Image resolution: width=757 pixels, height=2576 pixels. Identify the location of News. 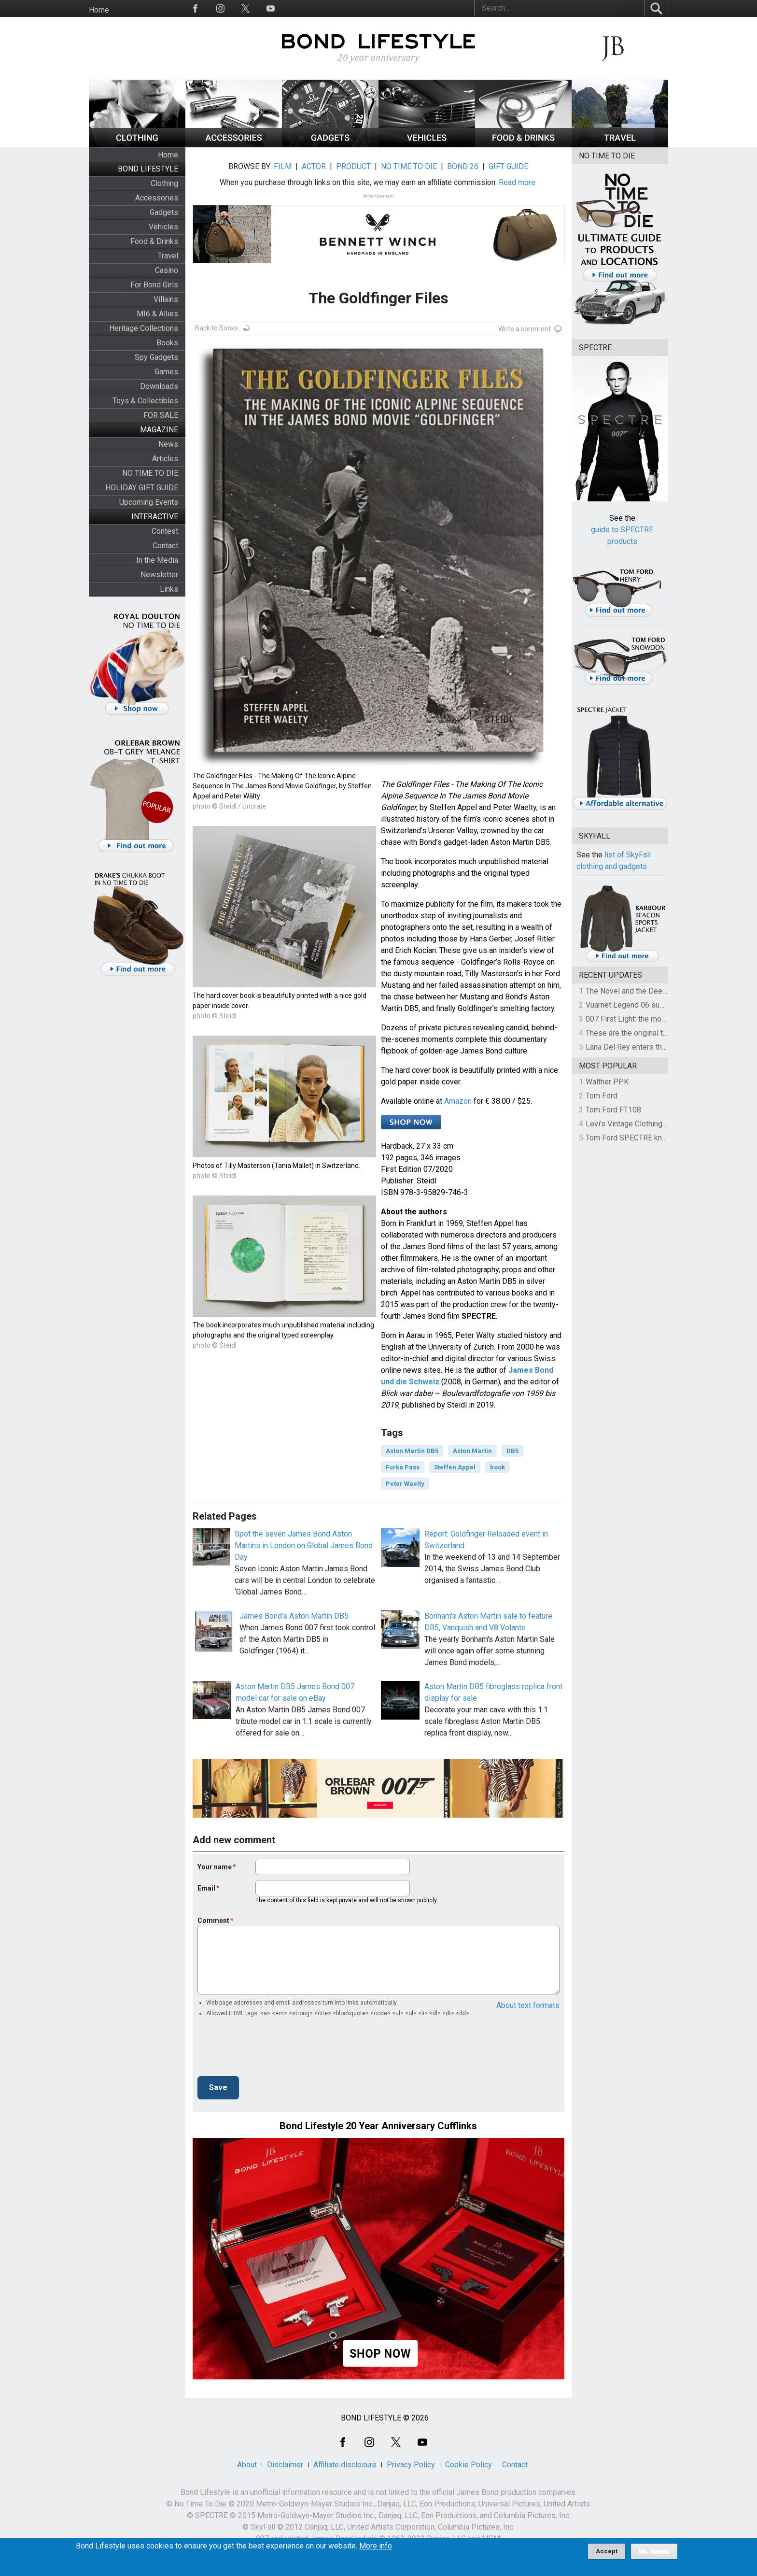
(168, 444).